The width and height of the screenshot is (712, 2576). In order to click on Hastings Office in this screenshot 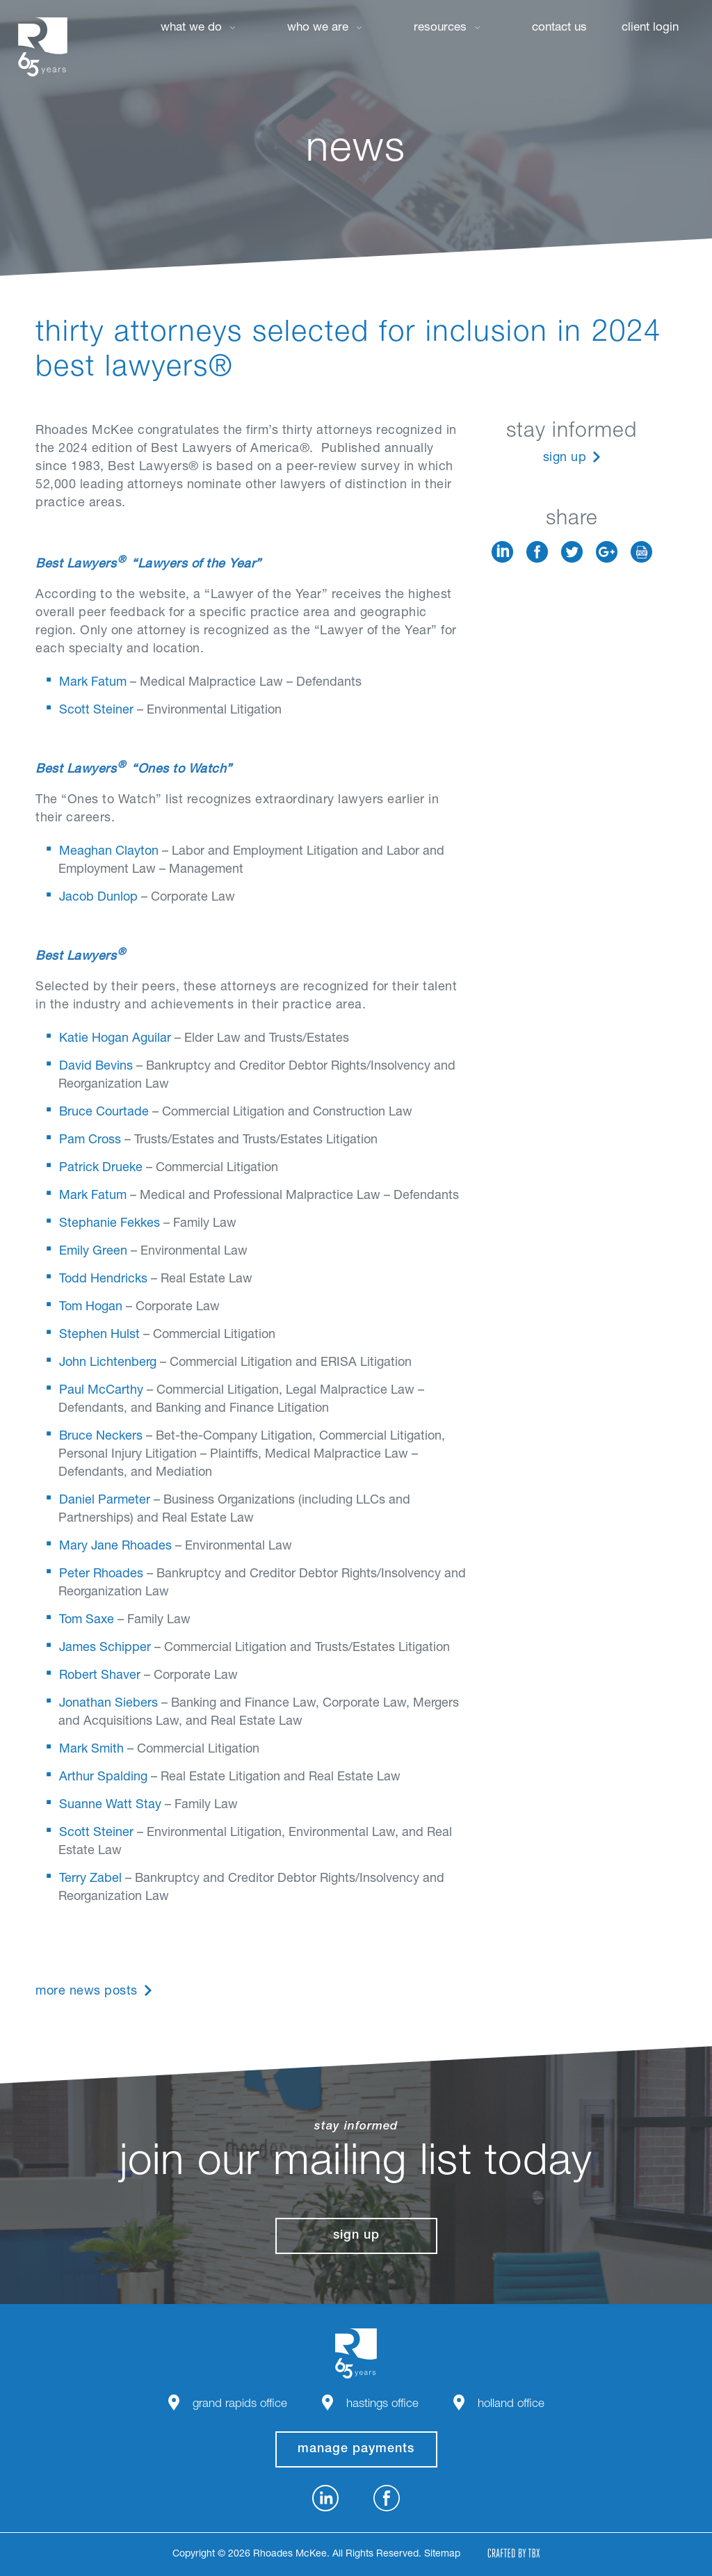, I will do `click(382, 2404)`.